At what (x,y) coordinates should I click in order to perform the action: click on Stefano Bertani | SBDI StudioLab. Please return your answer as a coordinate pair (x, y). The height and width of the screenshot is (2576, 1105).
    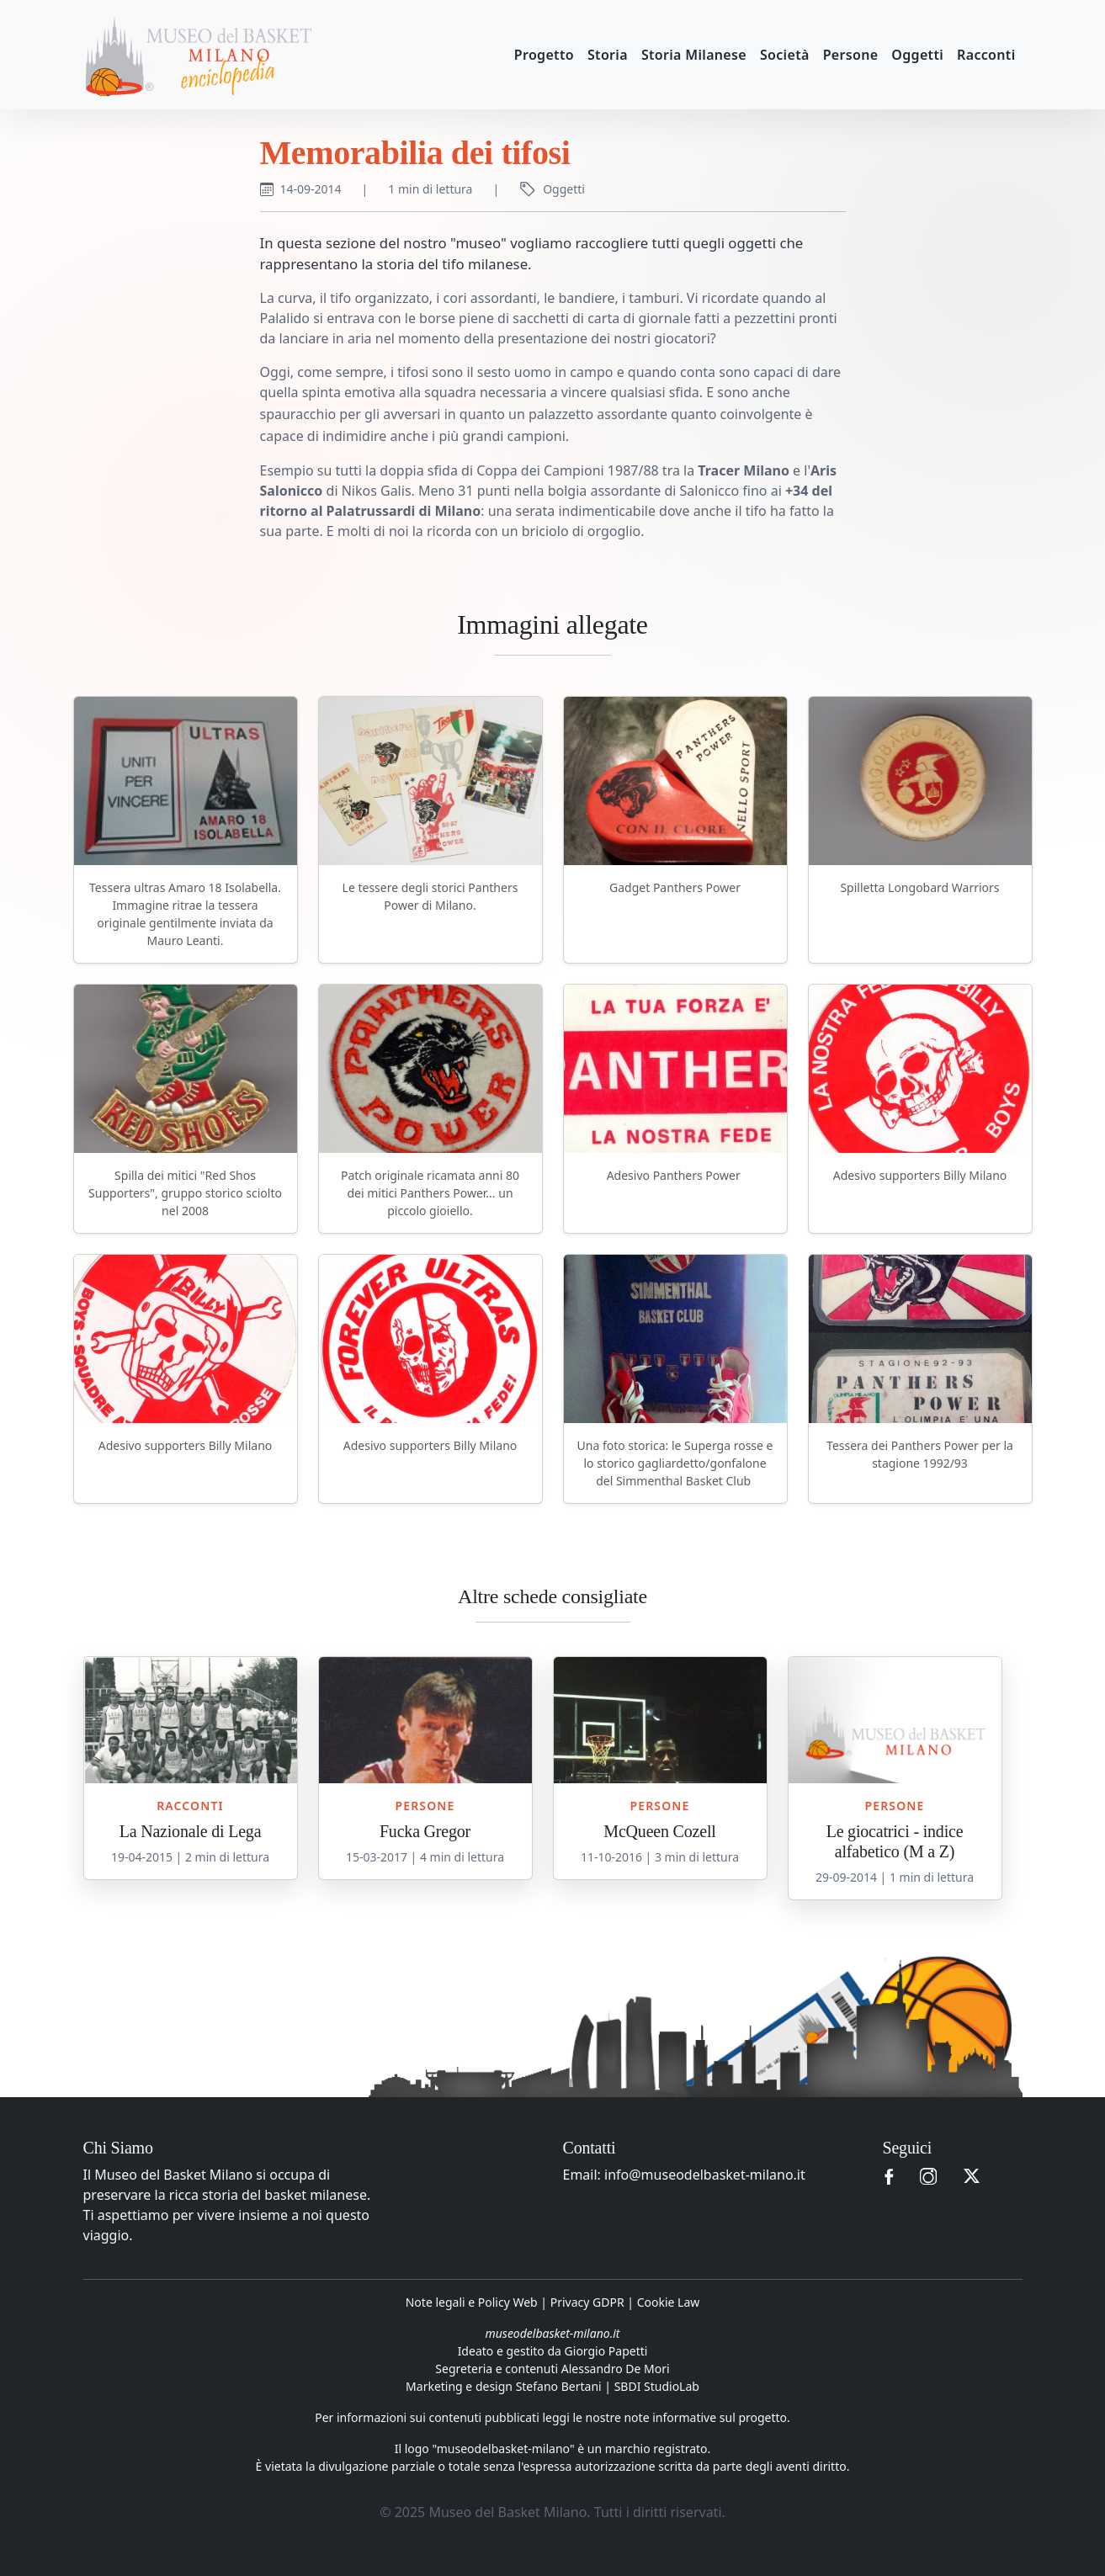
    Looking at the image, I should click on (607, 2386).